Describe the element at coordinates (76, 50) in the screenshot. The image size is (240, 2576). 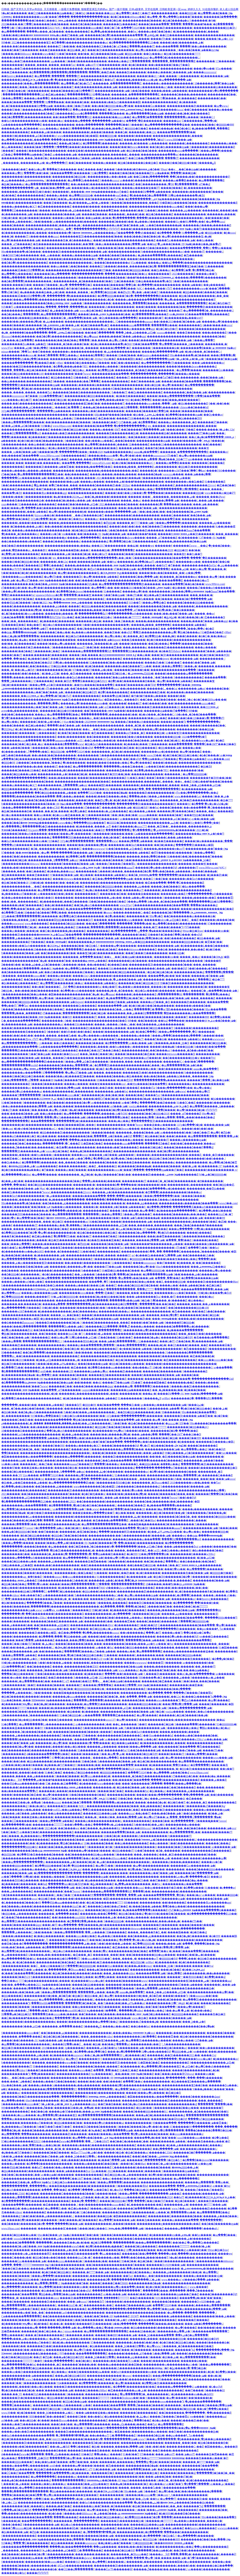
I see `�þþþó��˾�Ʒ` at that location.